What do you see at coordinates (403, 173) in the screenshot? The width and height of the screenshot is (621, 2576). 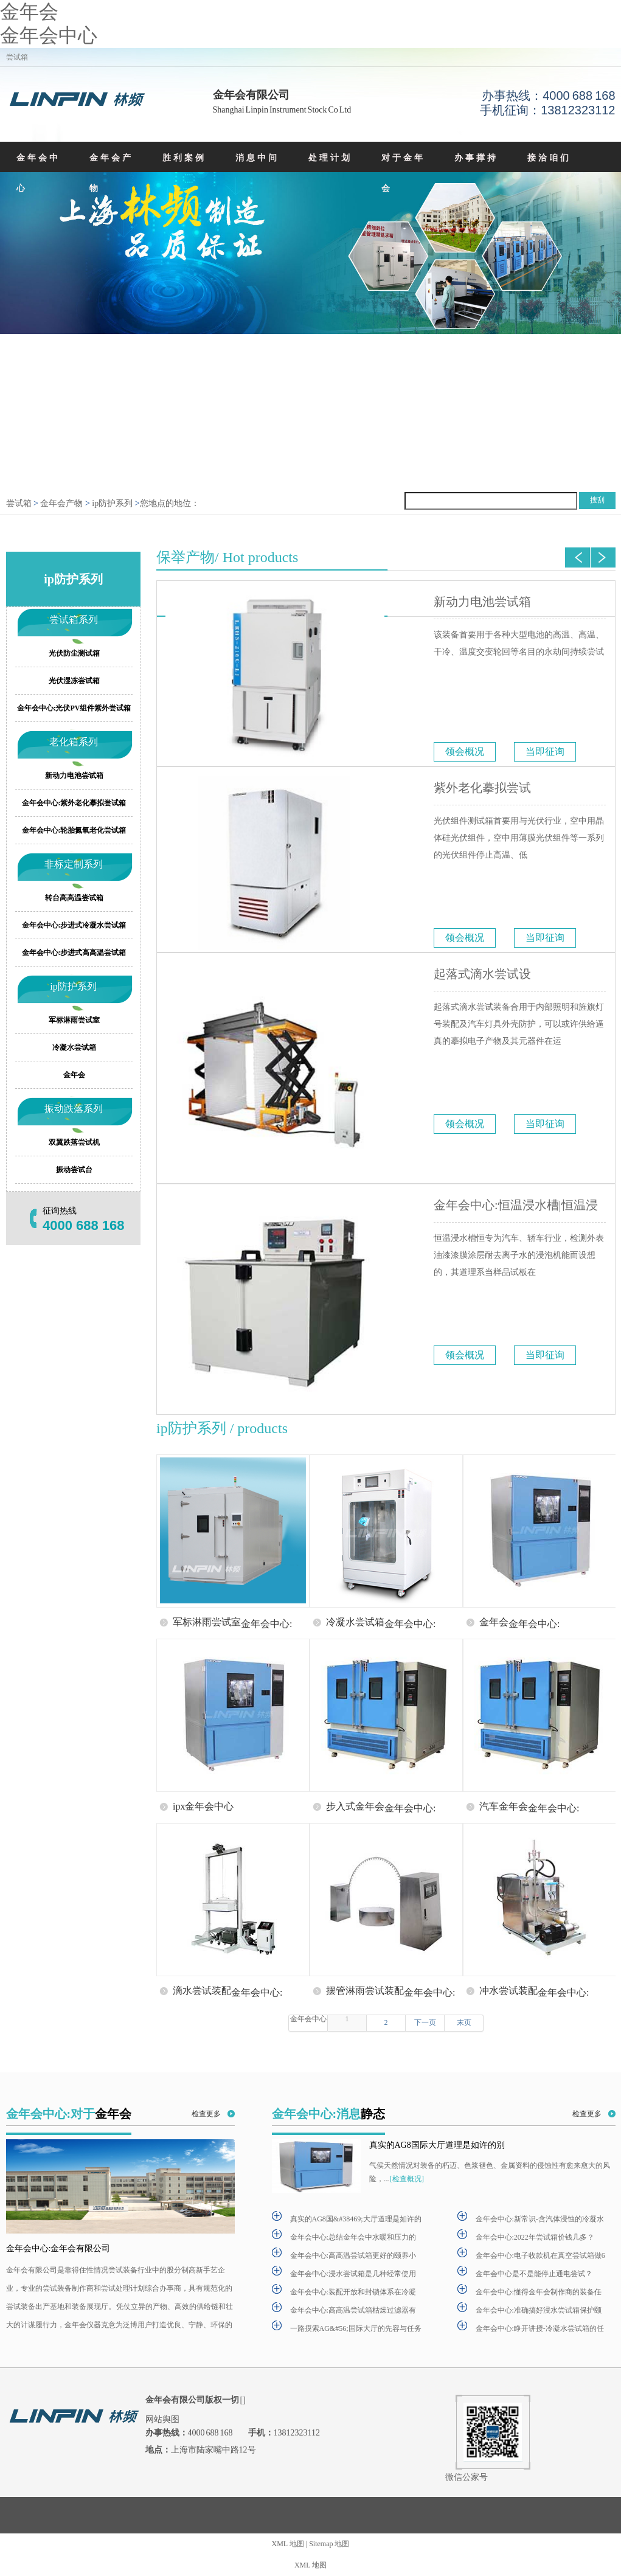 I see `对于金年会` at bounding box center [403, 173].